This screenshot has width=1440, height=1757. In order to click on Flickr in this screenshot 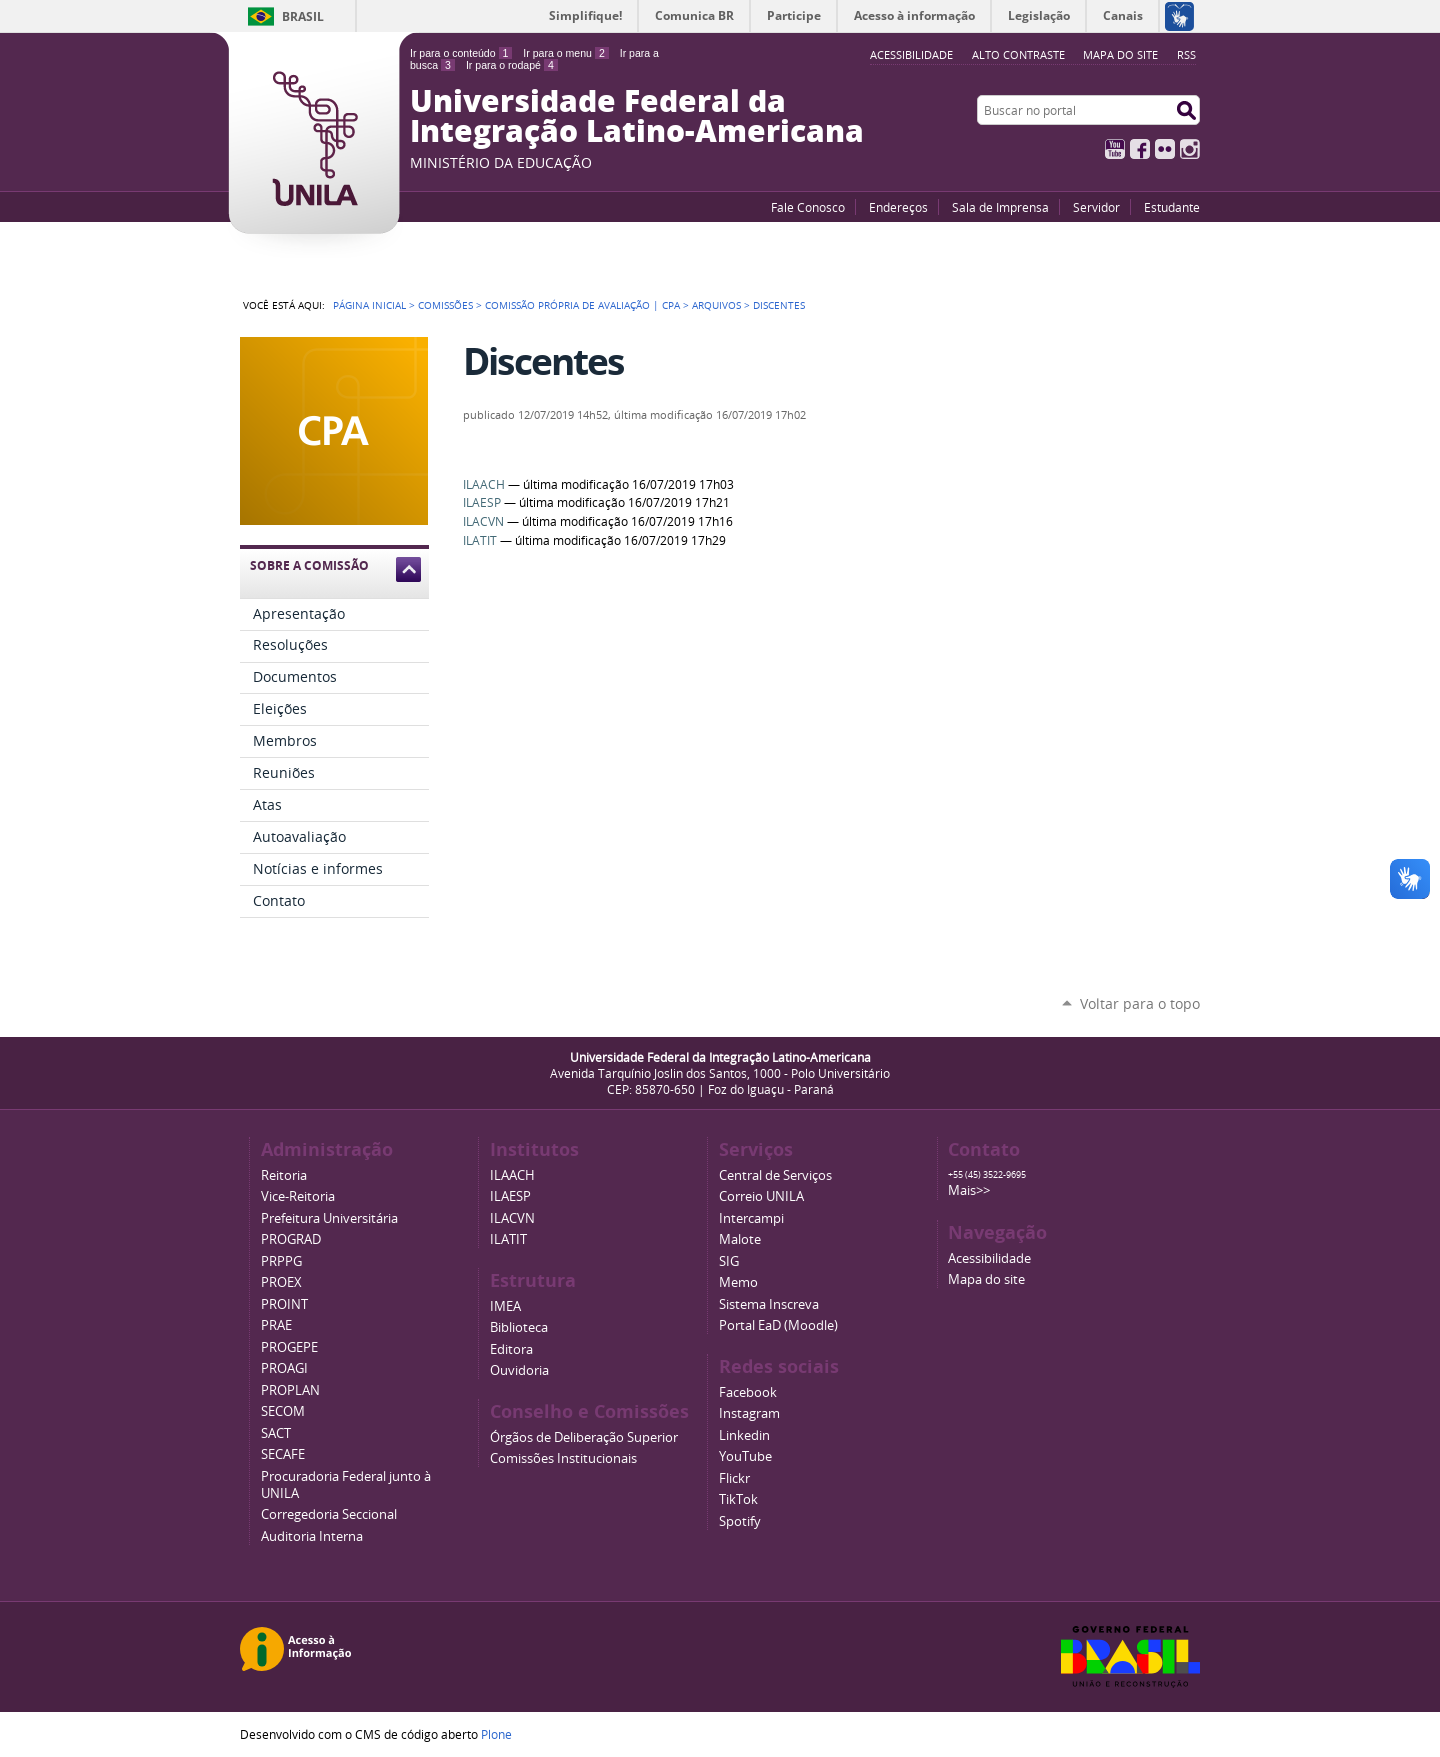, I will do `click(1165, 149)`.